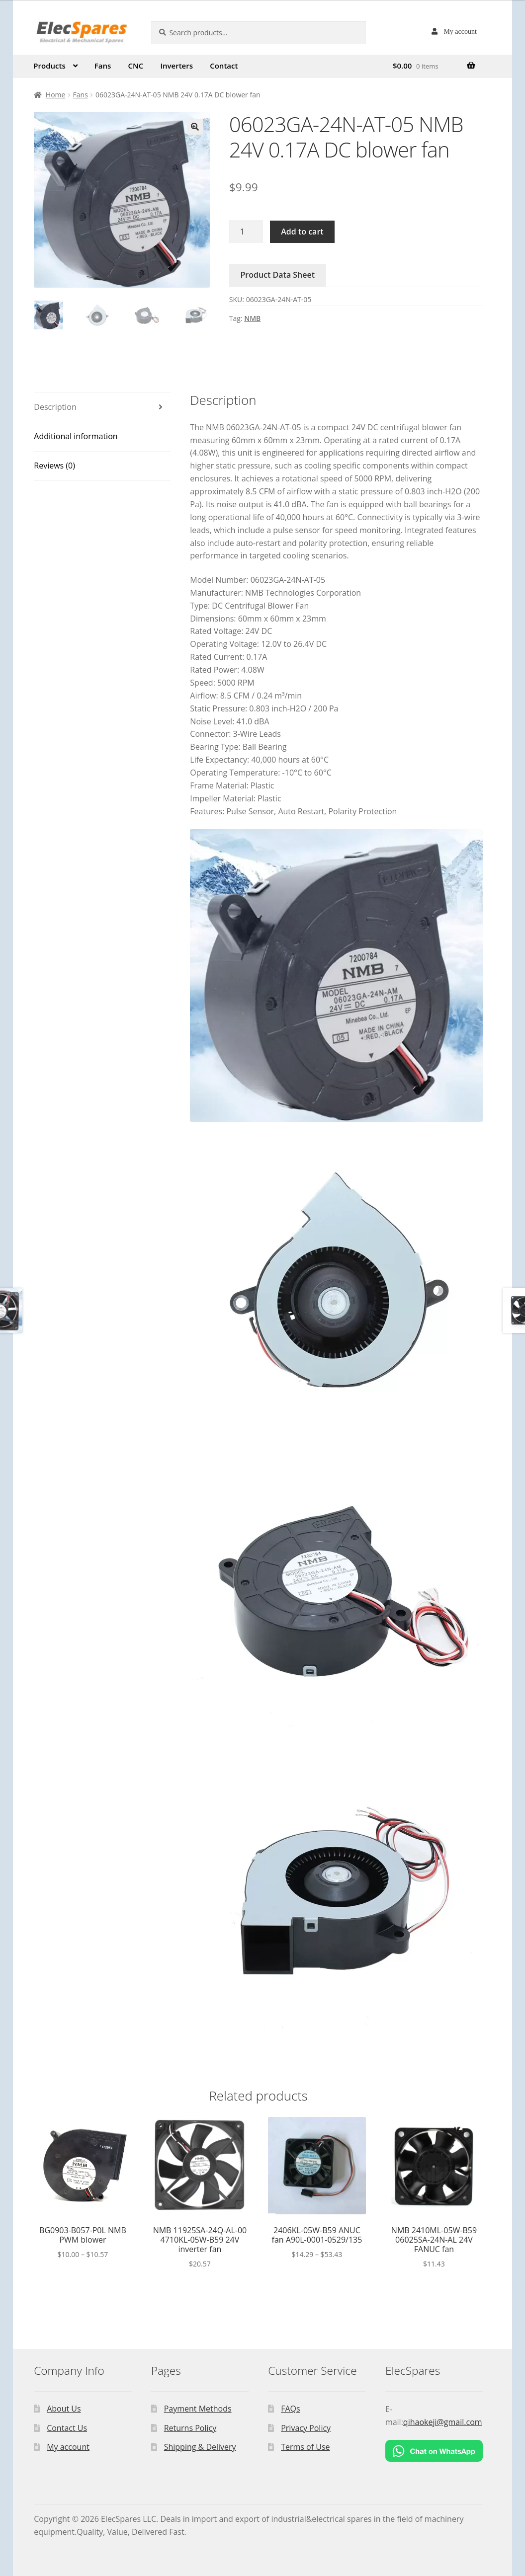  I want to click on Products, so click(49, 66).